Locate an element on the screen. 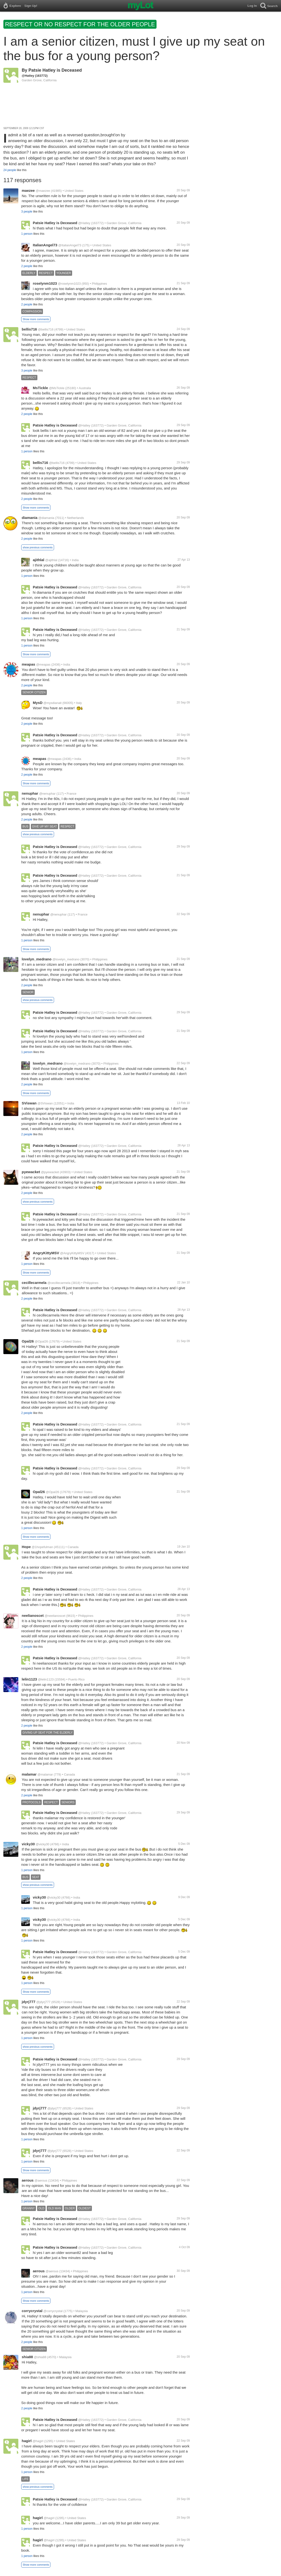  @meapas is located at coordinates (43, 664).